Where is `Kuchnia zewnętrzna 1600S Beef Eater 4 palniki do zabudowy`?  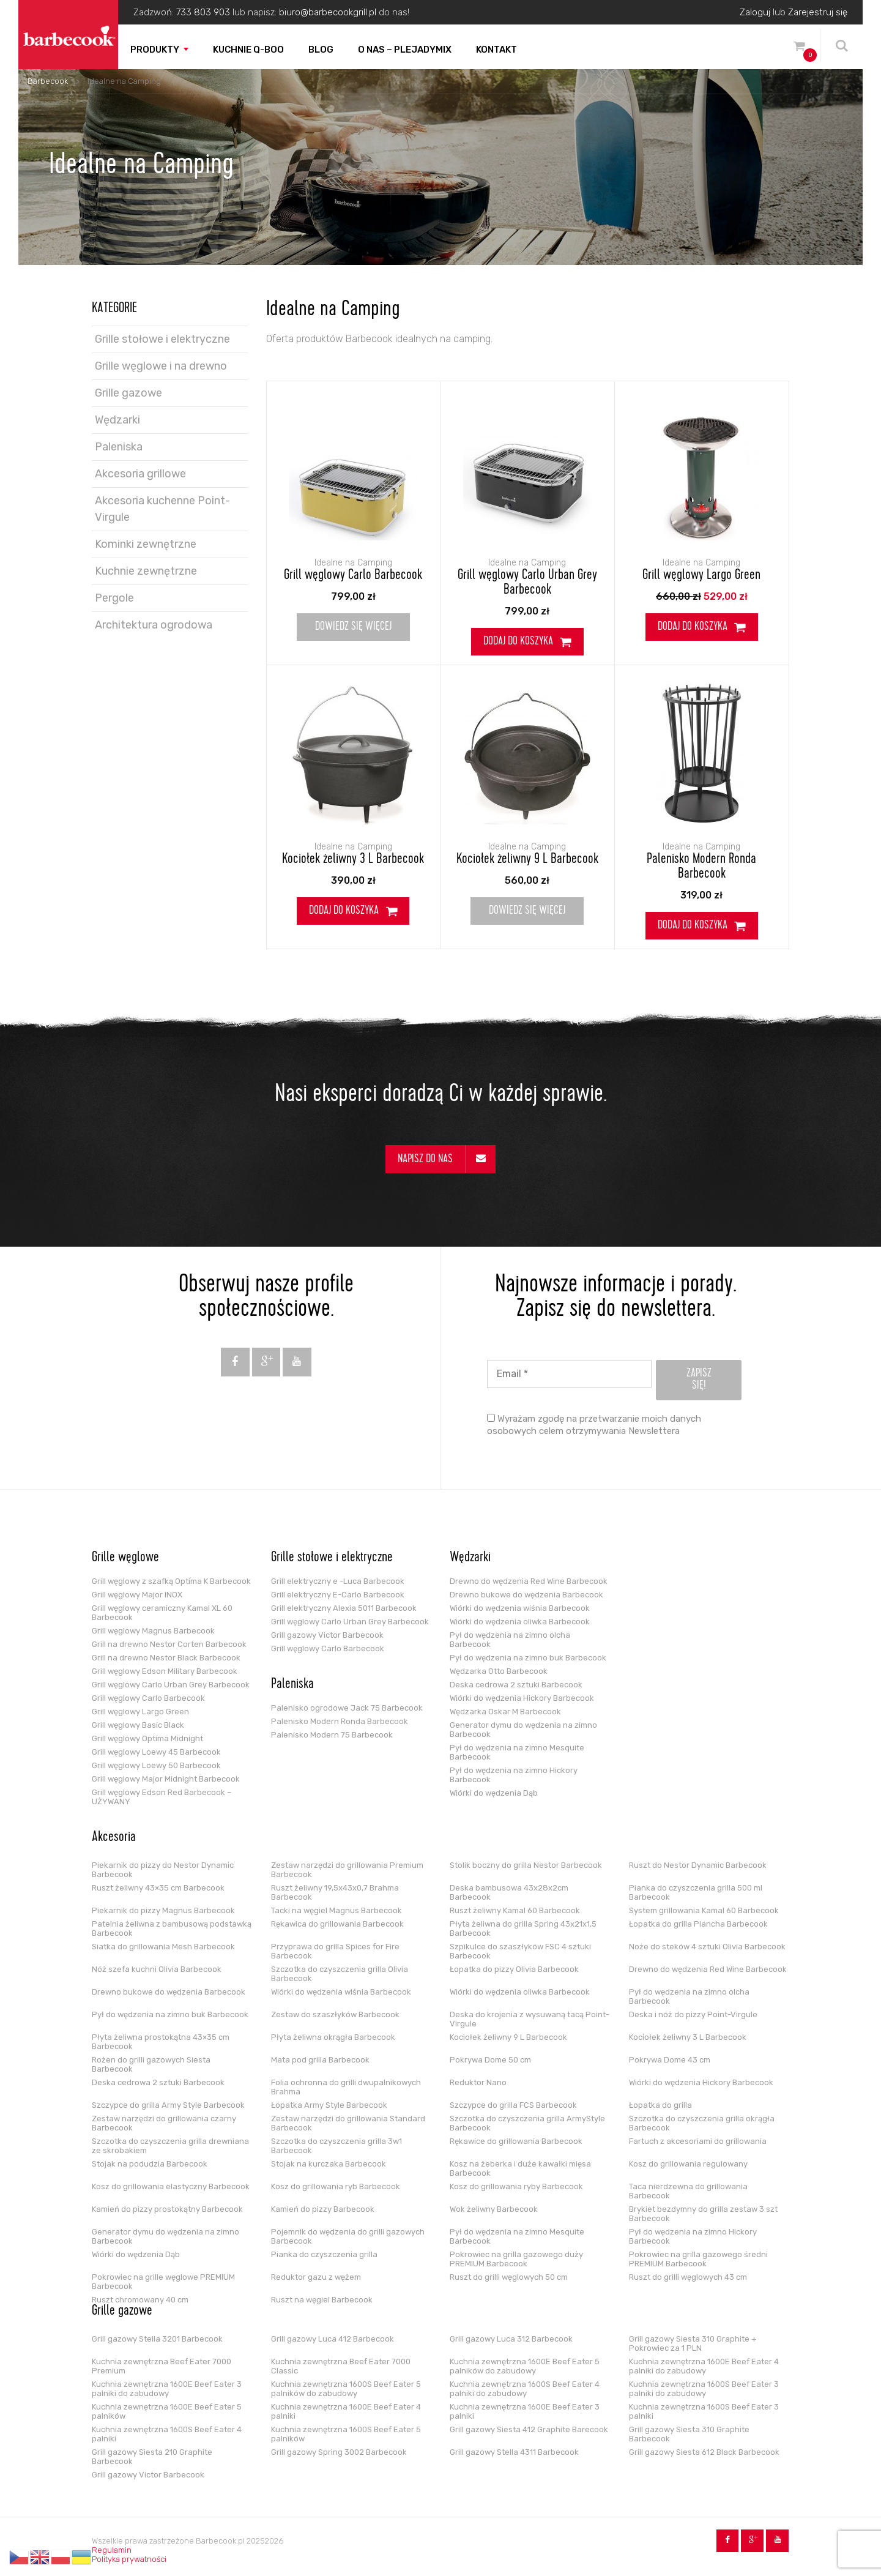
Kuchnia zewnętrzna 1600S Beef Eater 4 palniki do zabudowy is located at coordinates (525, 2389).